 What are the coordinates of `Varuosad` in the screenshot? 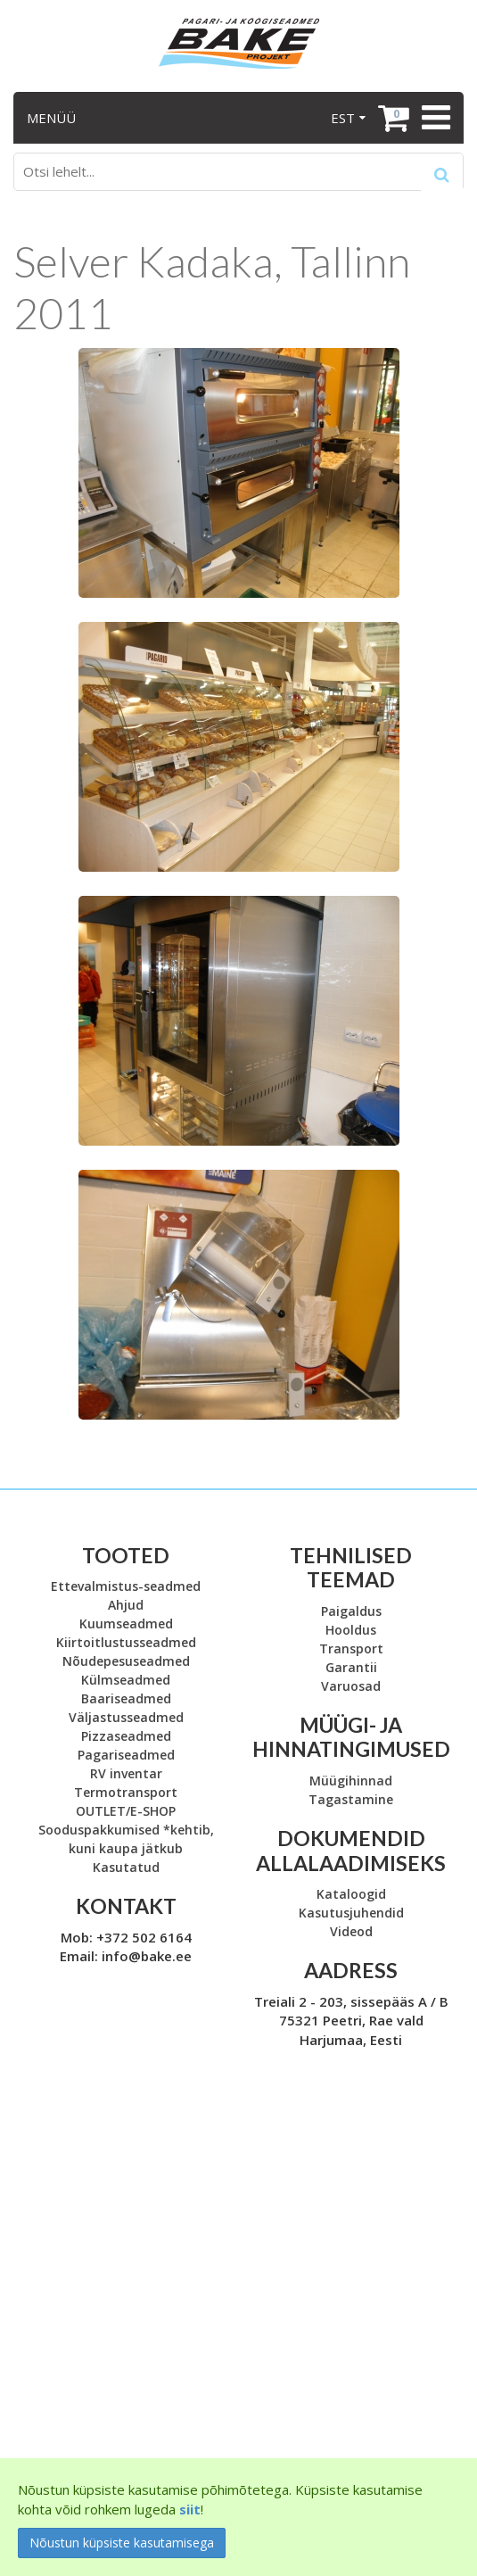 It's located at (351, 1685).